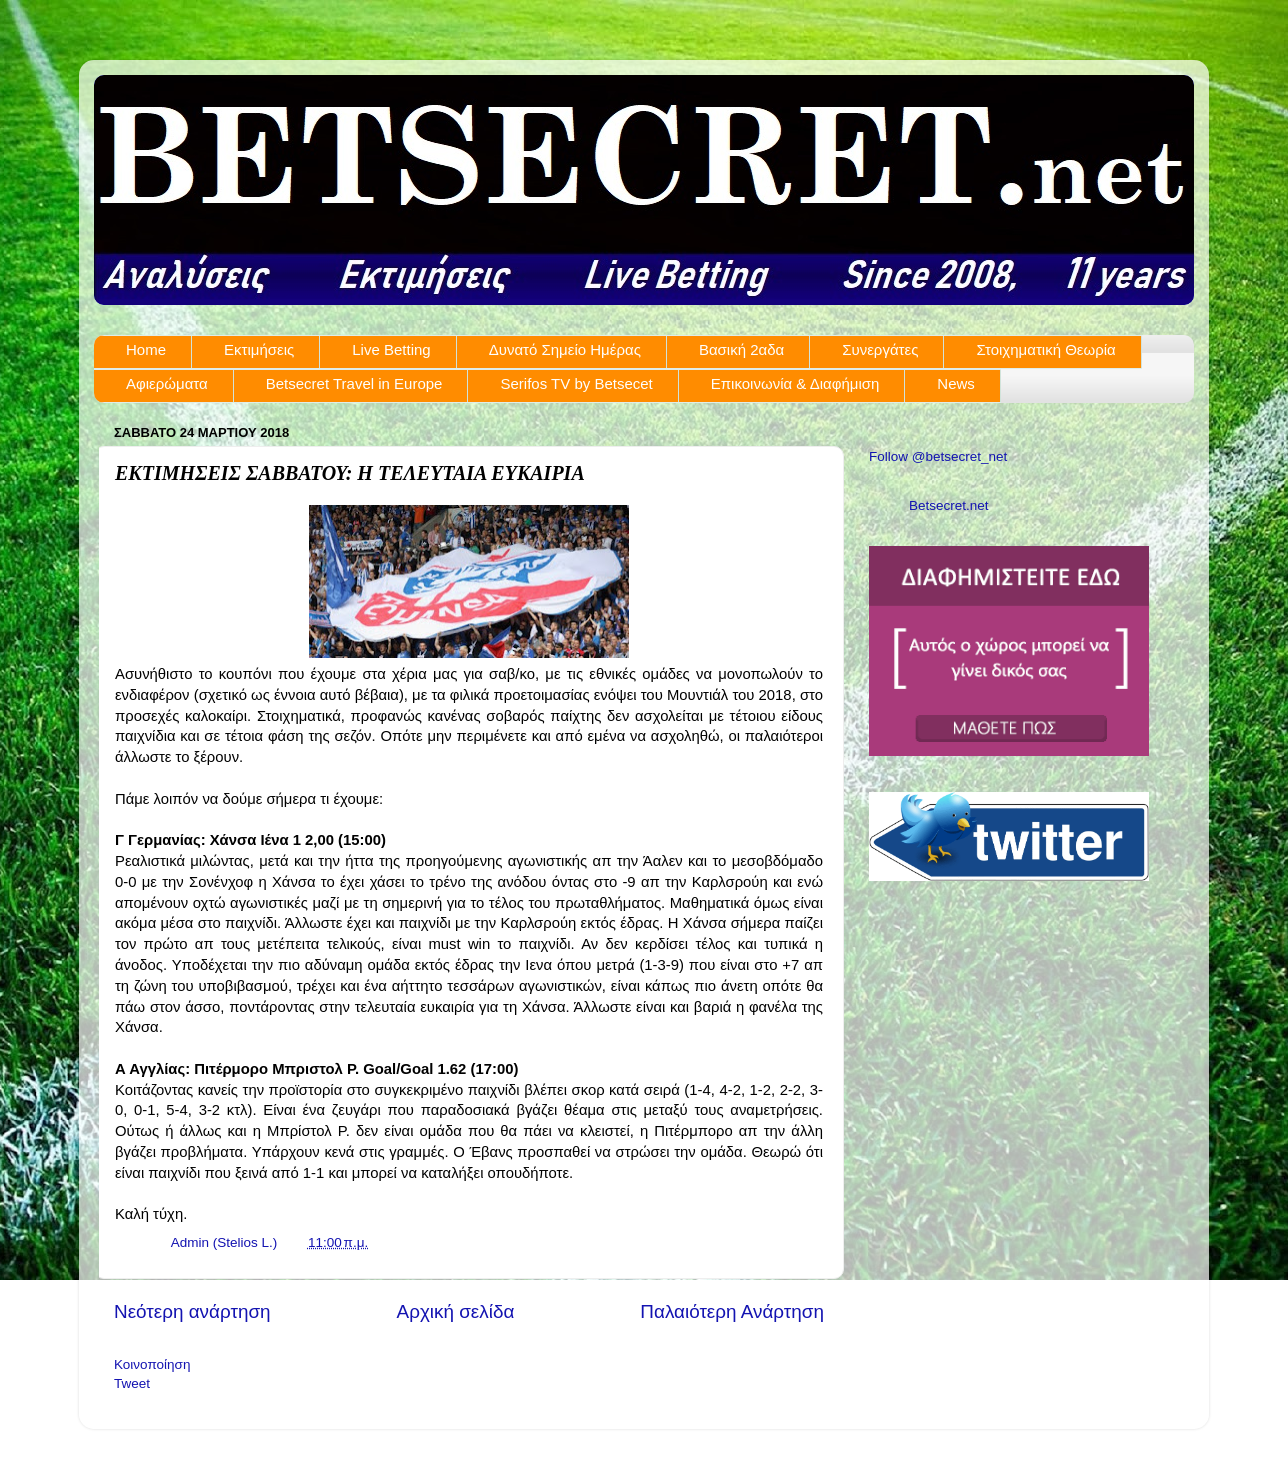 The width and height of the screenshot is (1288, 1460). I want to click on Νεότερη ανάρτηση, so click(192, 1311).